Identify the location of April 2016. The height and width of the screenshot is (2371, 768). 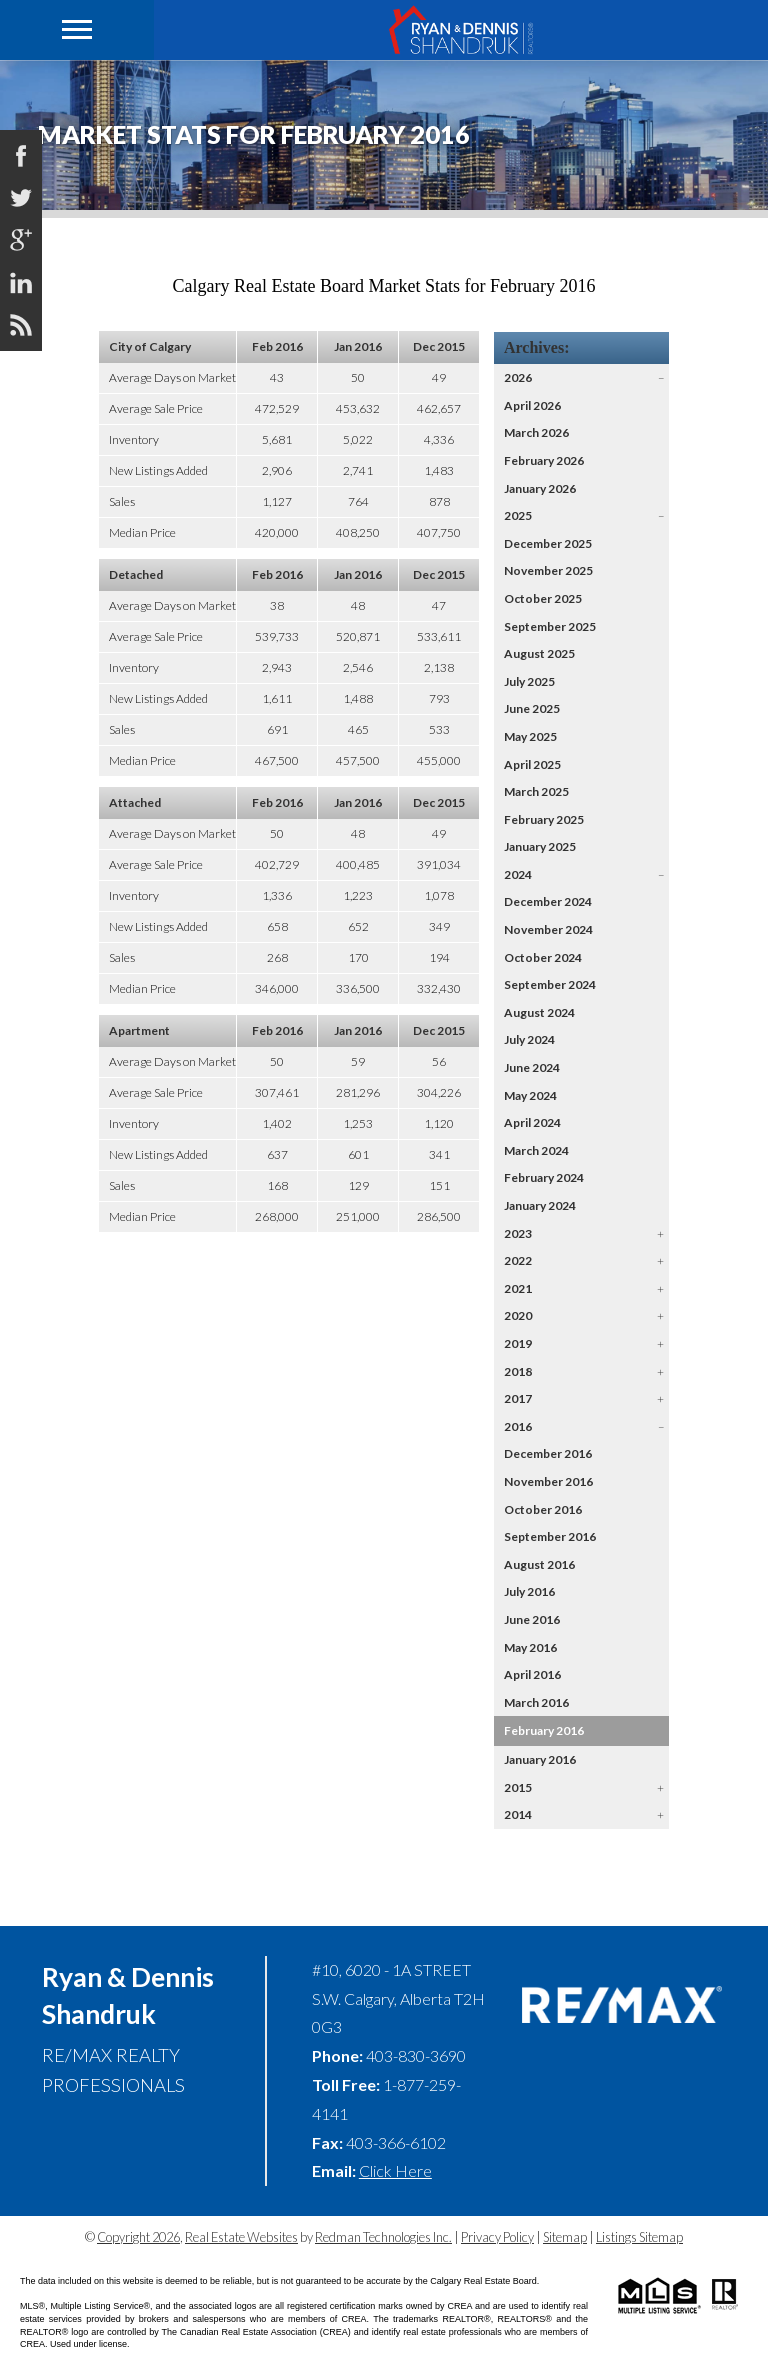
(532, 1674).